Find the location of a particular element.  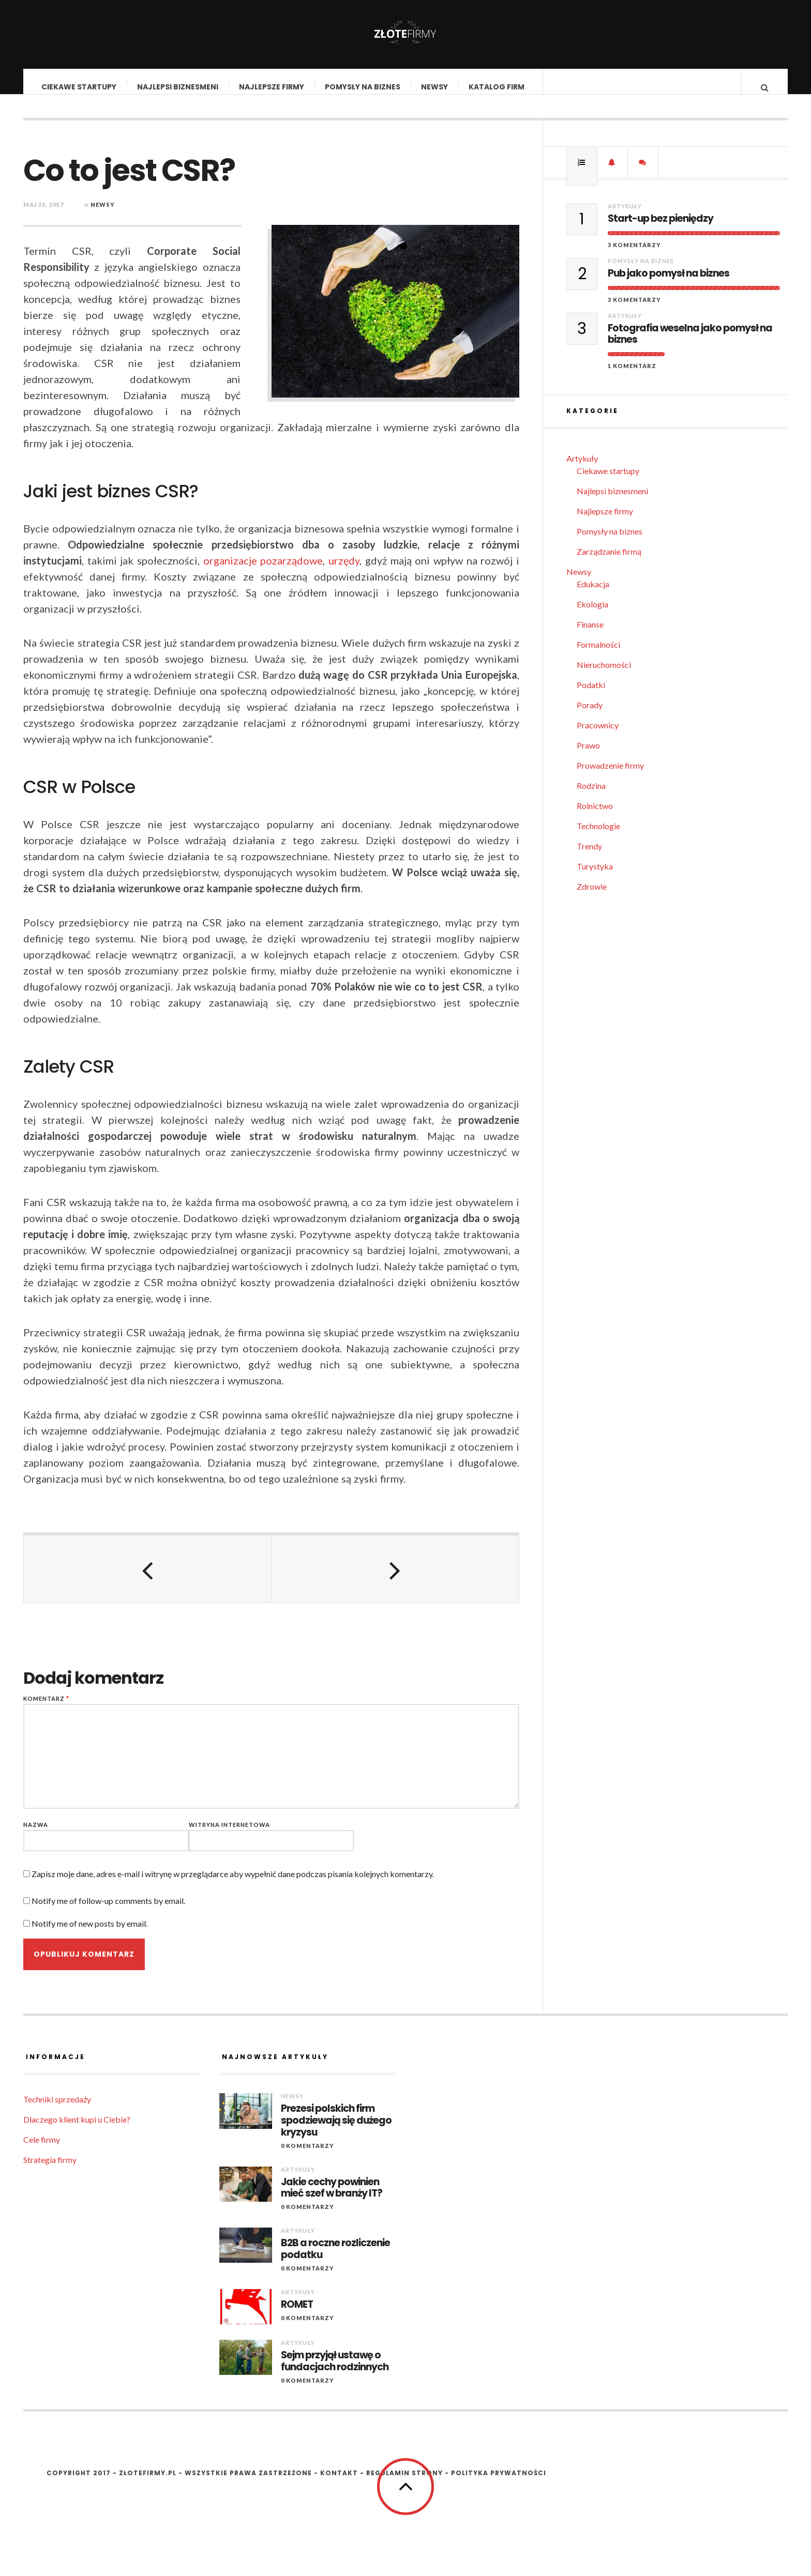

Fotografia weselna jako pomysł na biznes is located at coordinates (690, 345).